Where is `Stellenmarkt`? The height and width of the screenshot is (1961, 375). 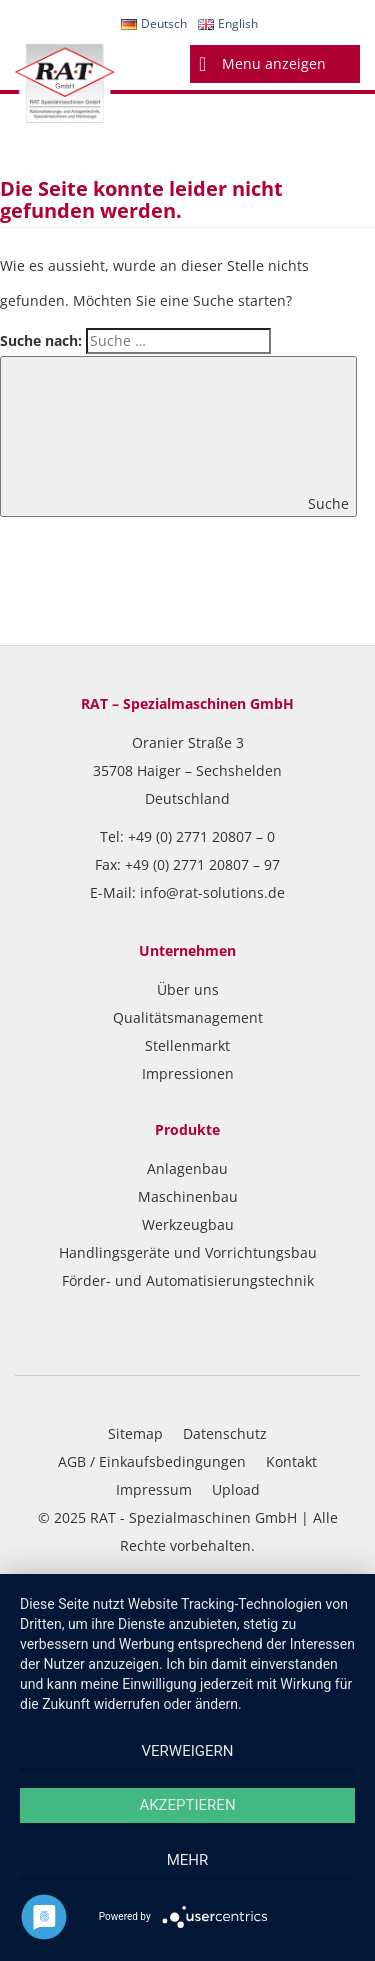
Stellenmarkt is located at coordinates (187, 1045).